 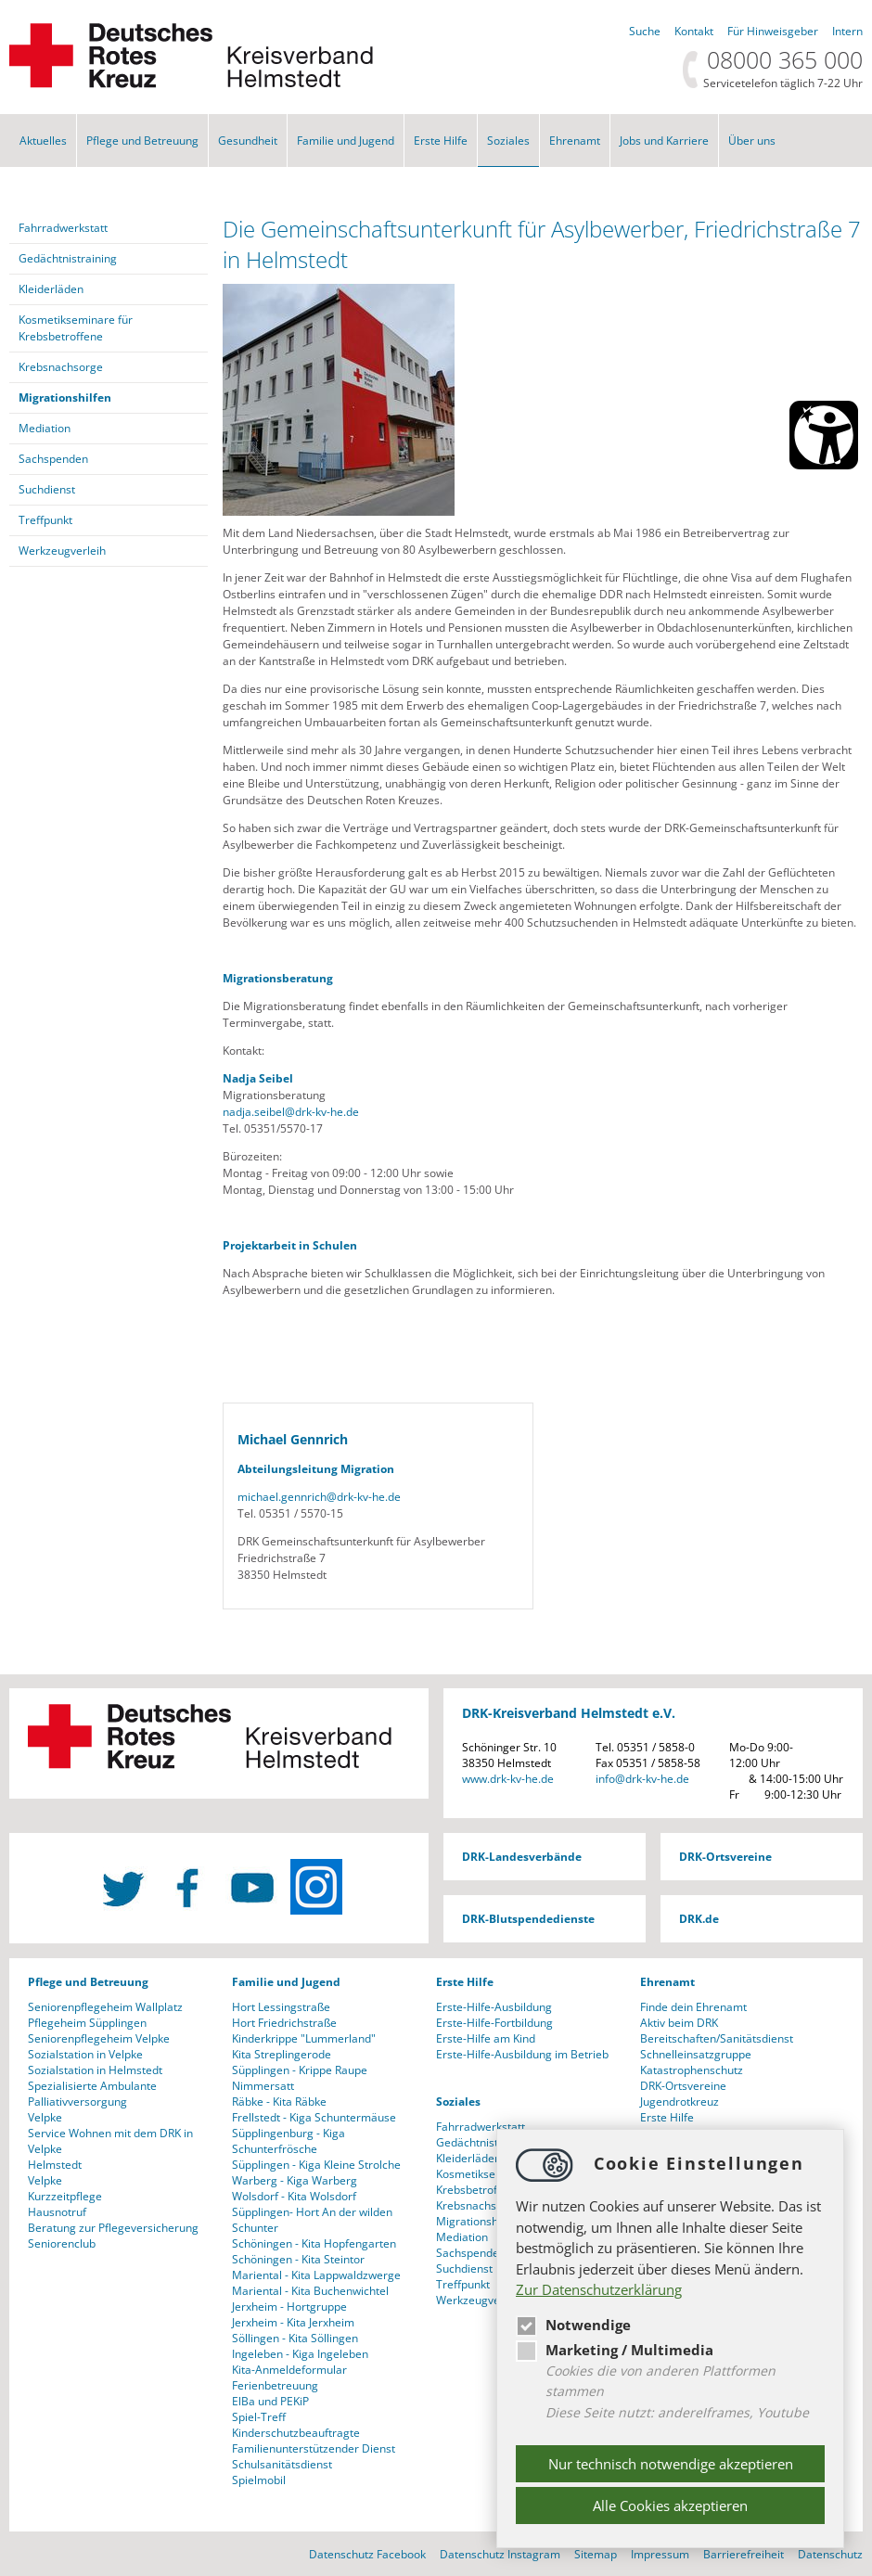 What do you see at coordinates (494, 2007) in the screenshot?
I see `Erste-Hilfe-Ausbildung` at bounding box center [494, 2007].